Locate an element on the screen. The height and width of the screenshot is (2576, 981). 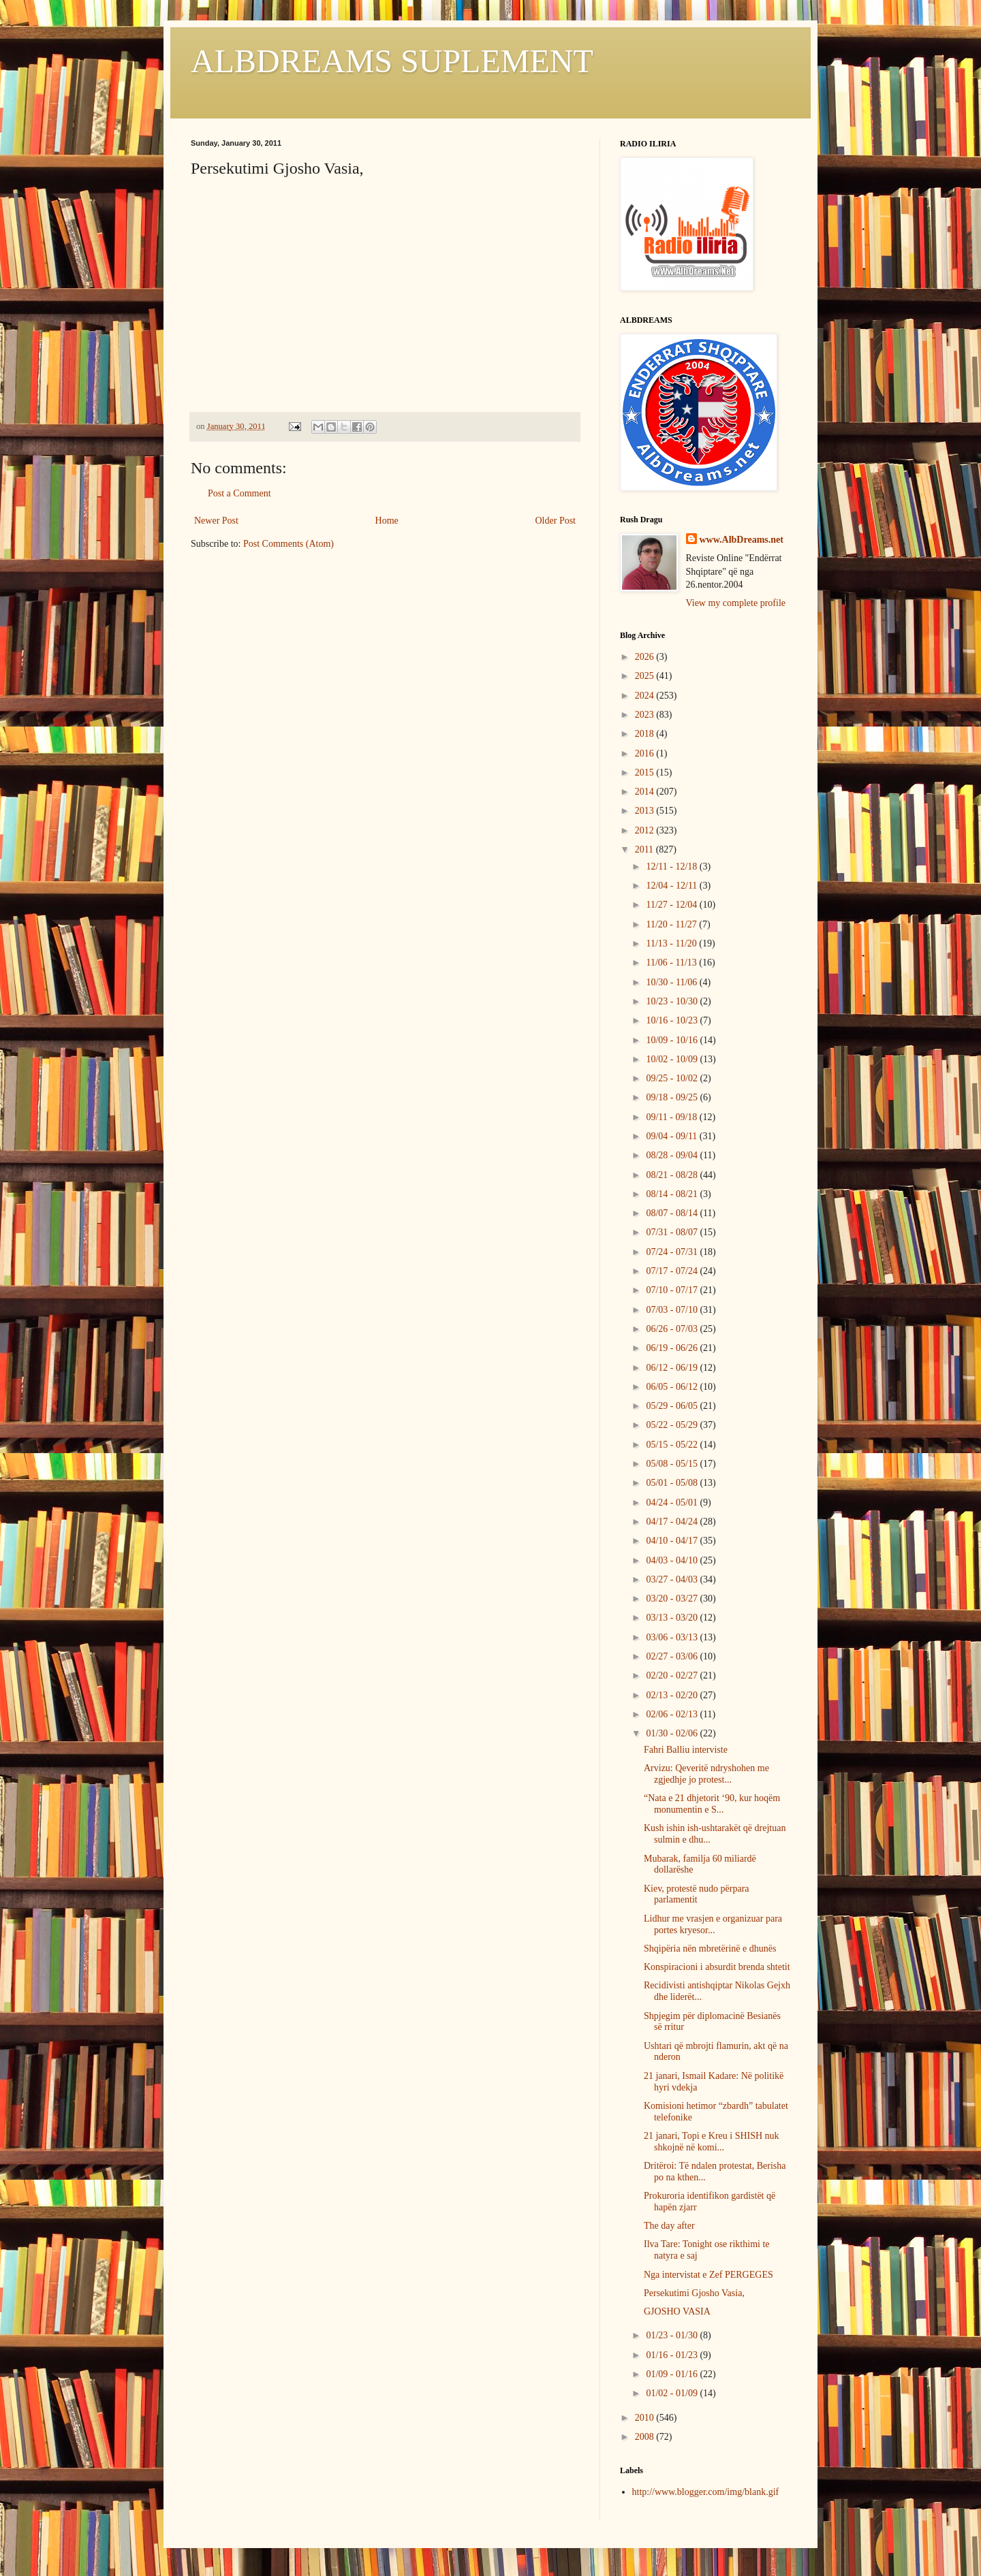
2024 is located at coordinates (646, 695).